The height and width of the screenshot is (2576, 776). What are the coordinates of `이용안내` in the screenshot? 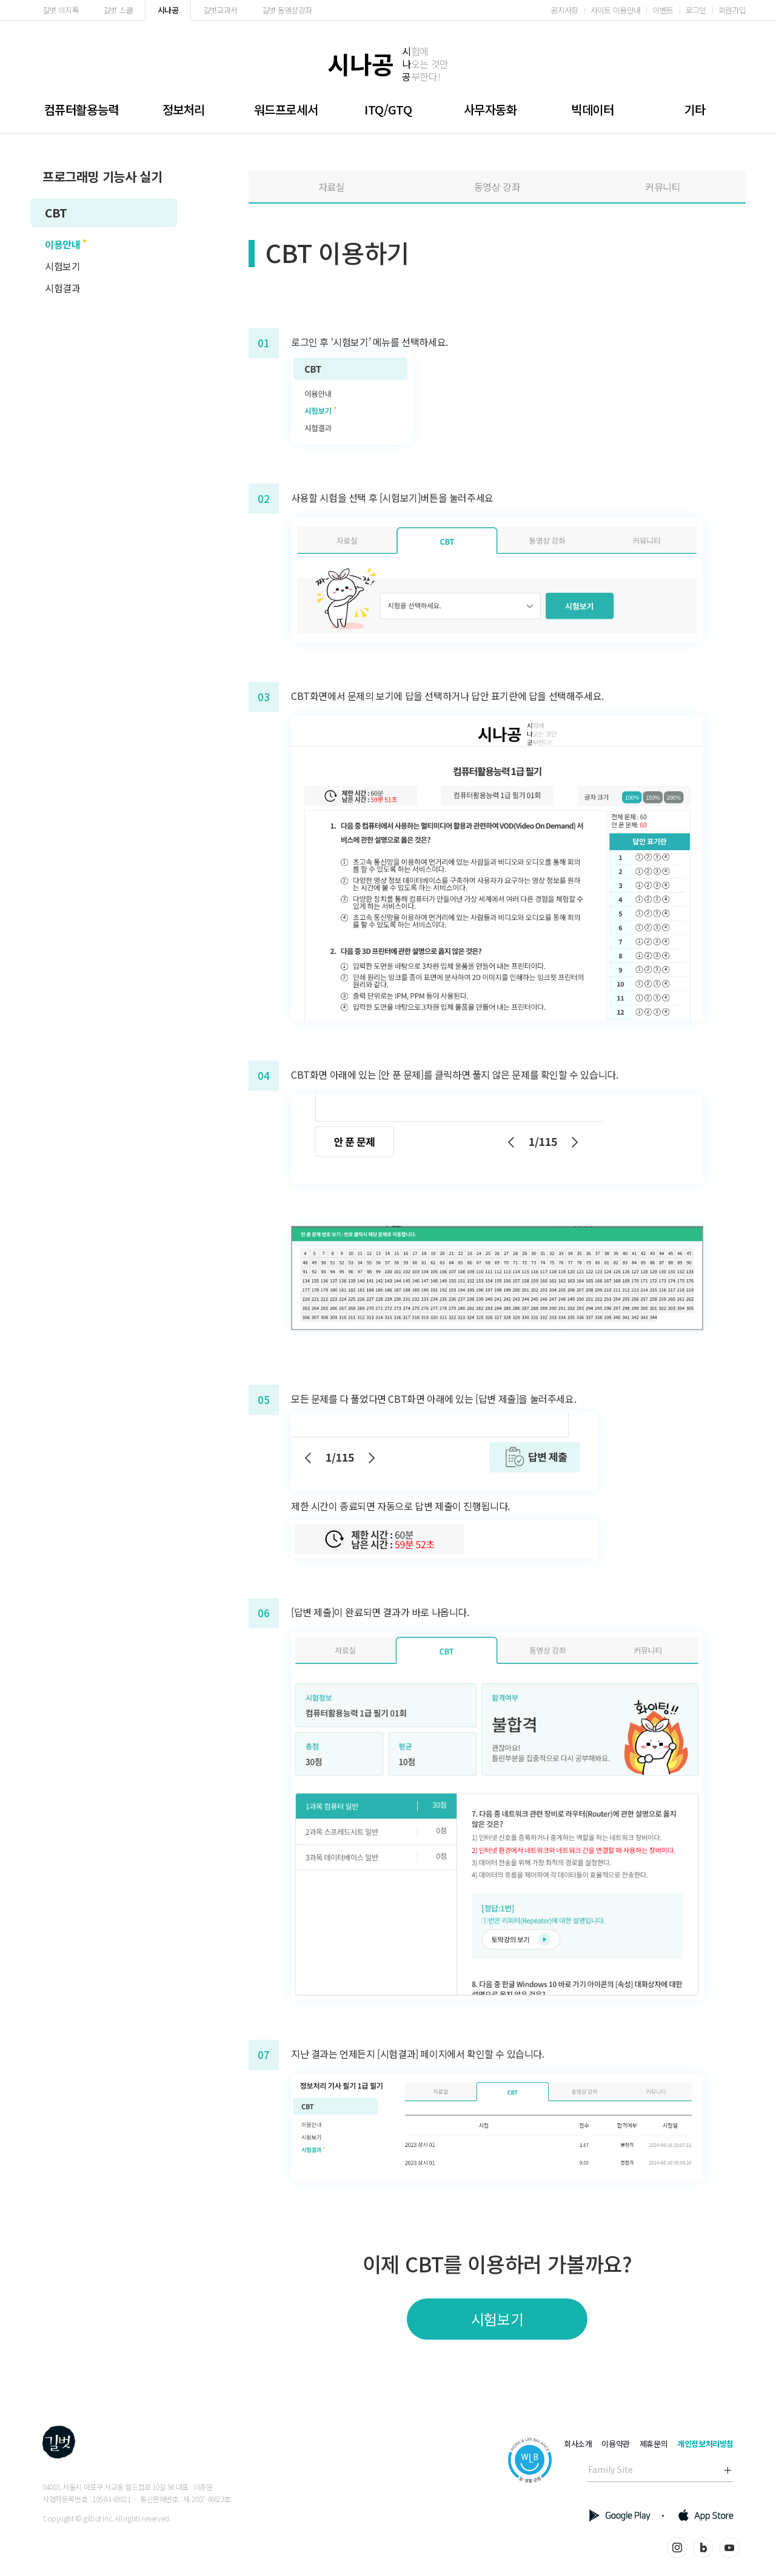 It's located at (62, 244).